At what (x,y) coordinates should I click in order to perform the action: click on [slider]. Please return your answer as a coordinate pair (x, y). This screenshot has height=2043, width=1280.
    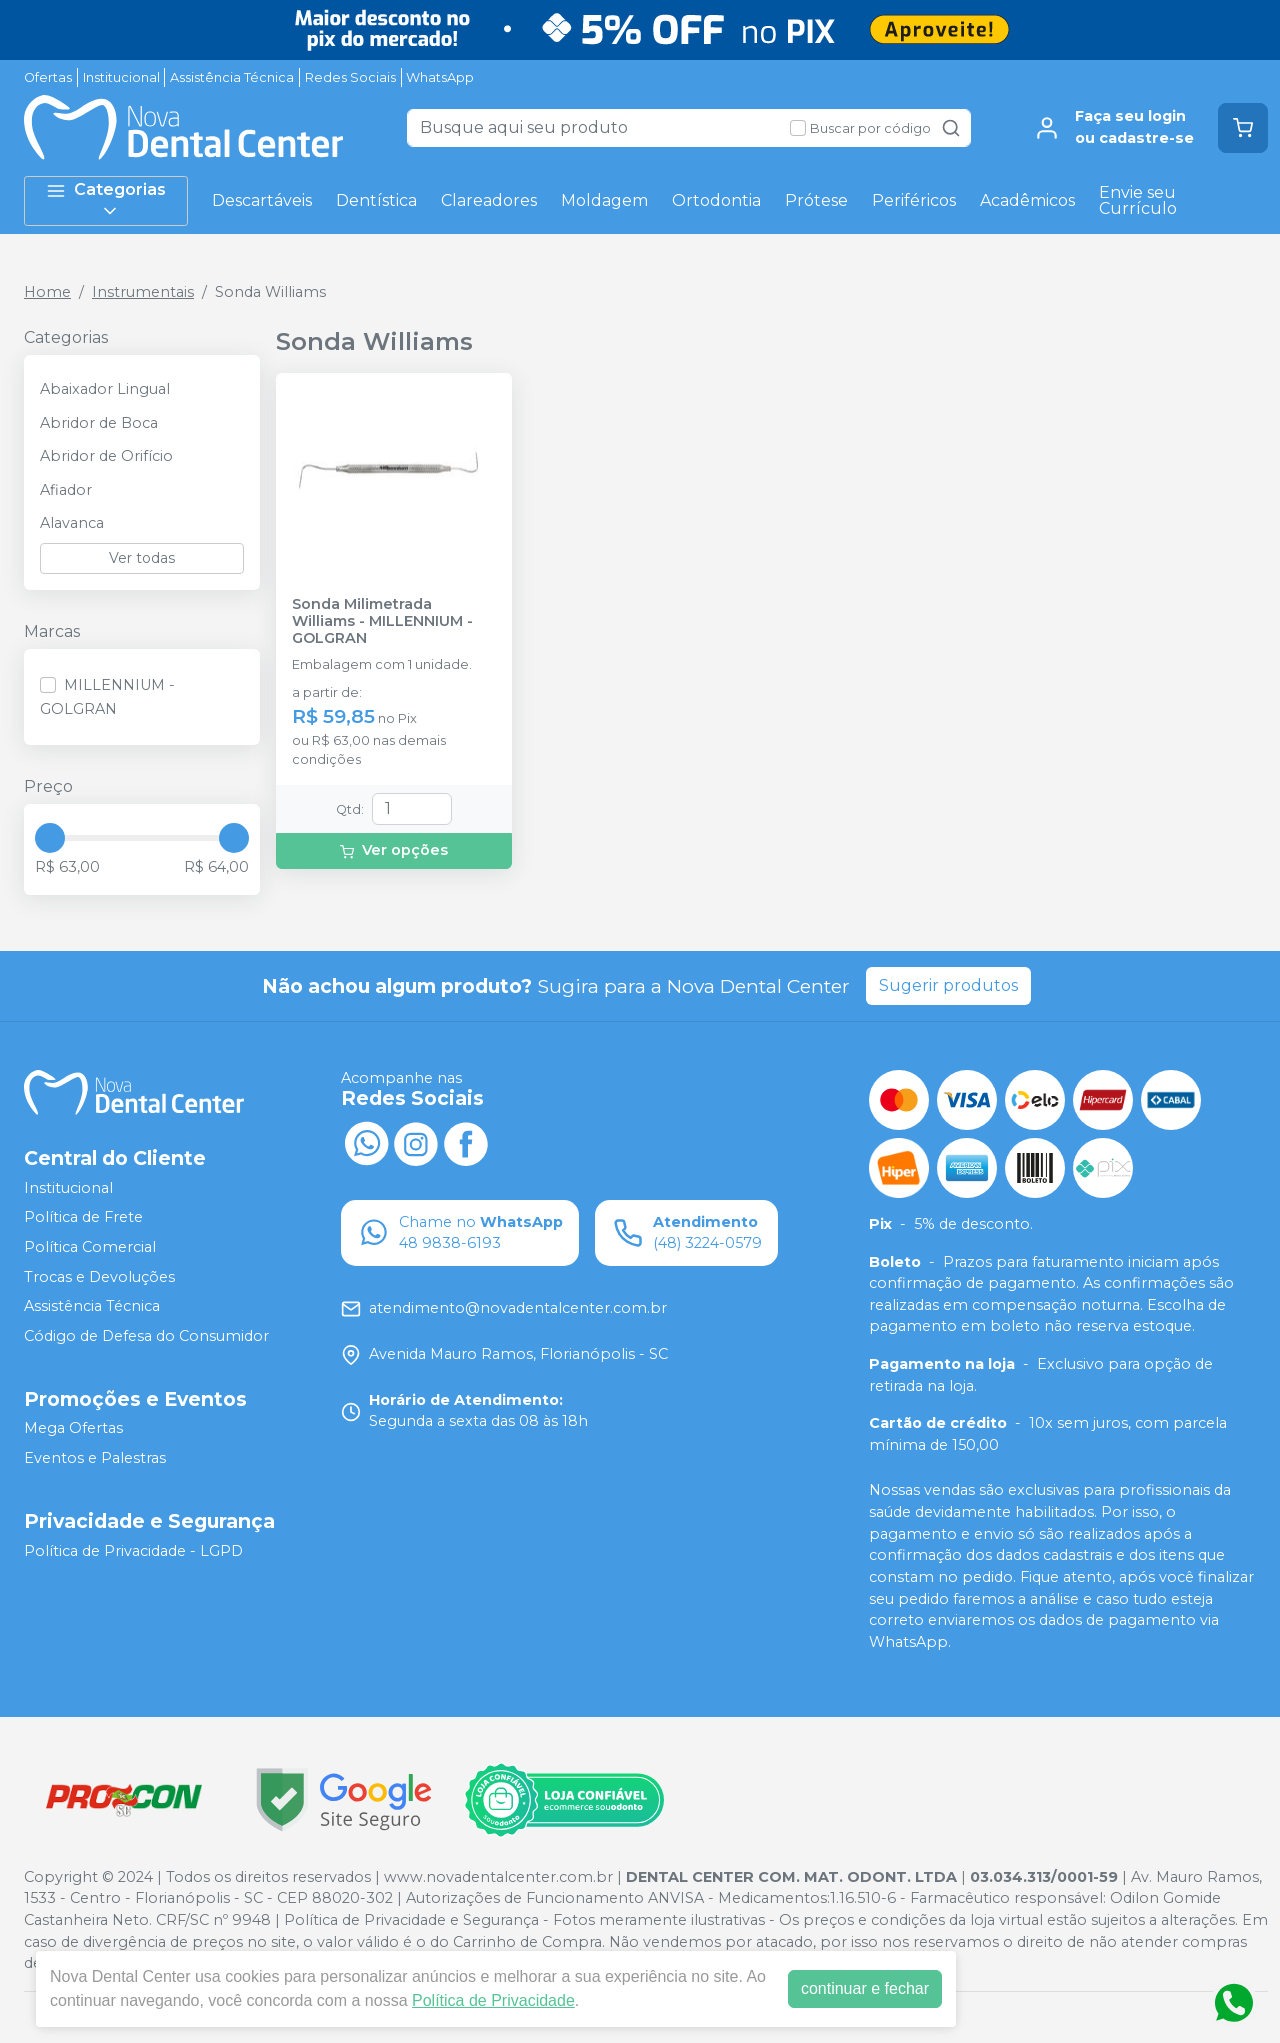
    Looking at the image, I should click on (50, 838).